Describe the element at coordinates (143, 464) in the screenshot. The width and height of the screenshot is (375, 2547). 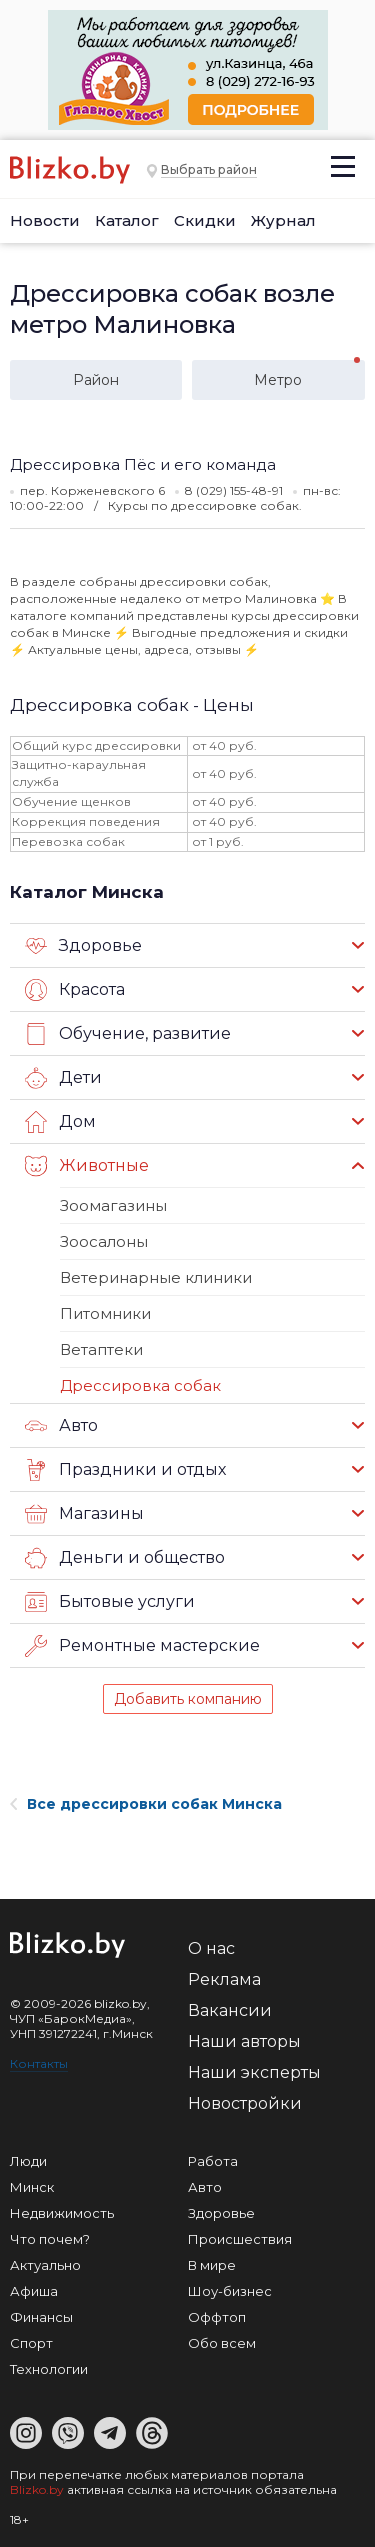
I see `Дрессировка Пёс и его команда` at that location.